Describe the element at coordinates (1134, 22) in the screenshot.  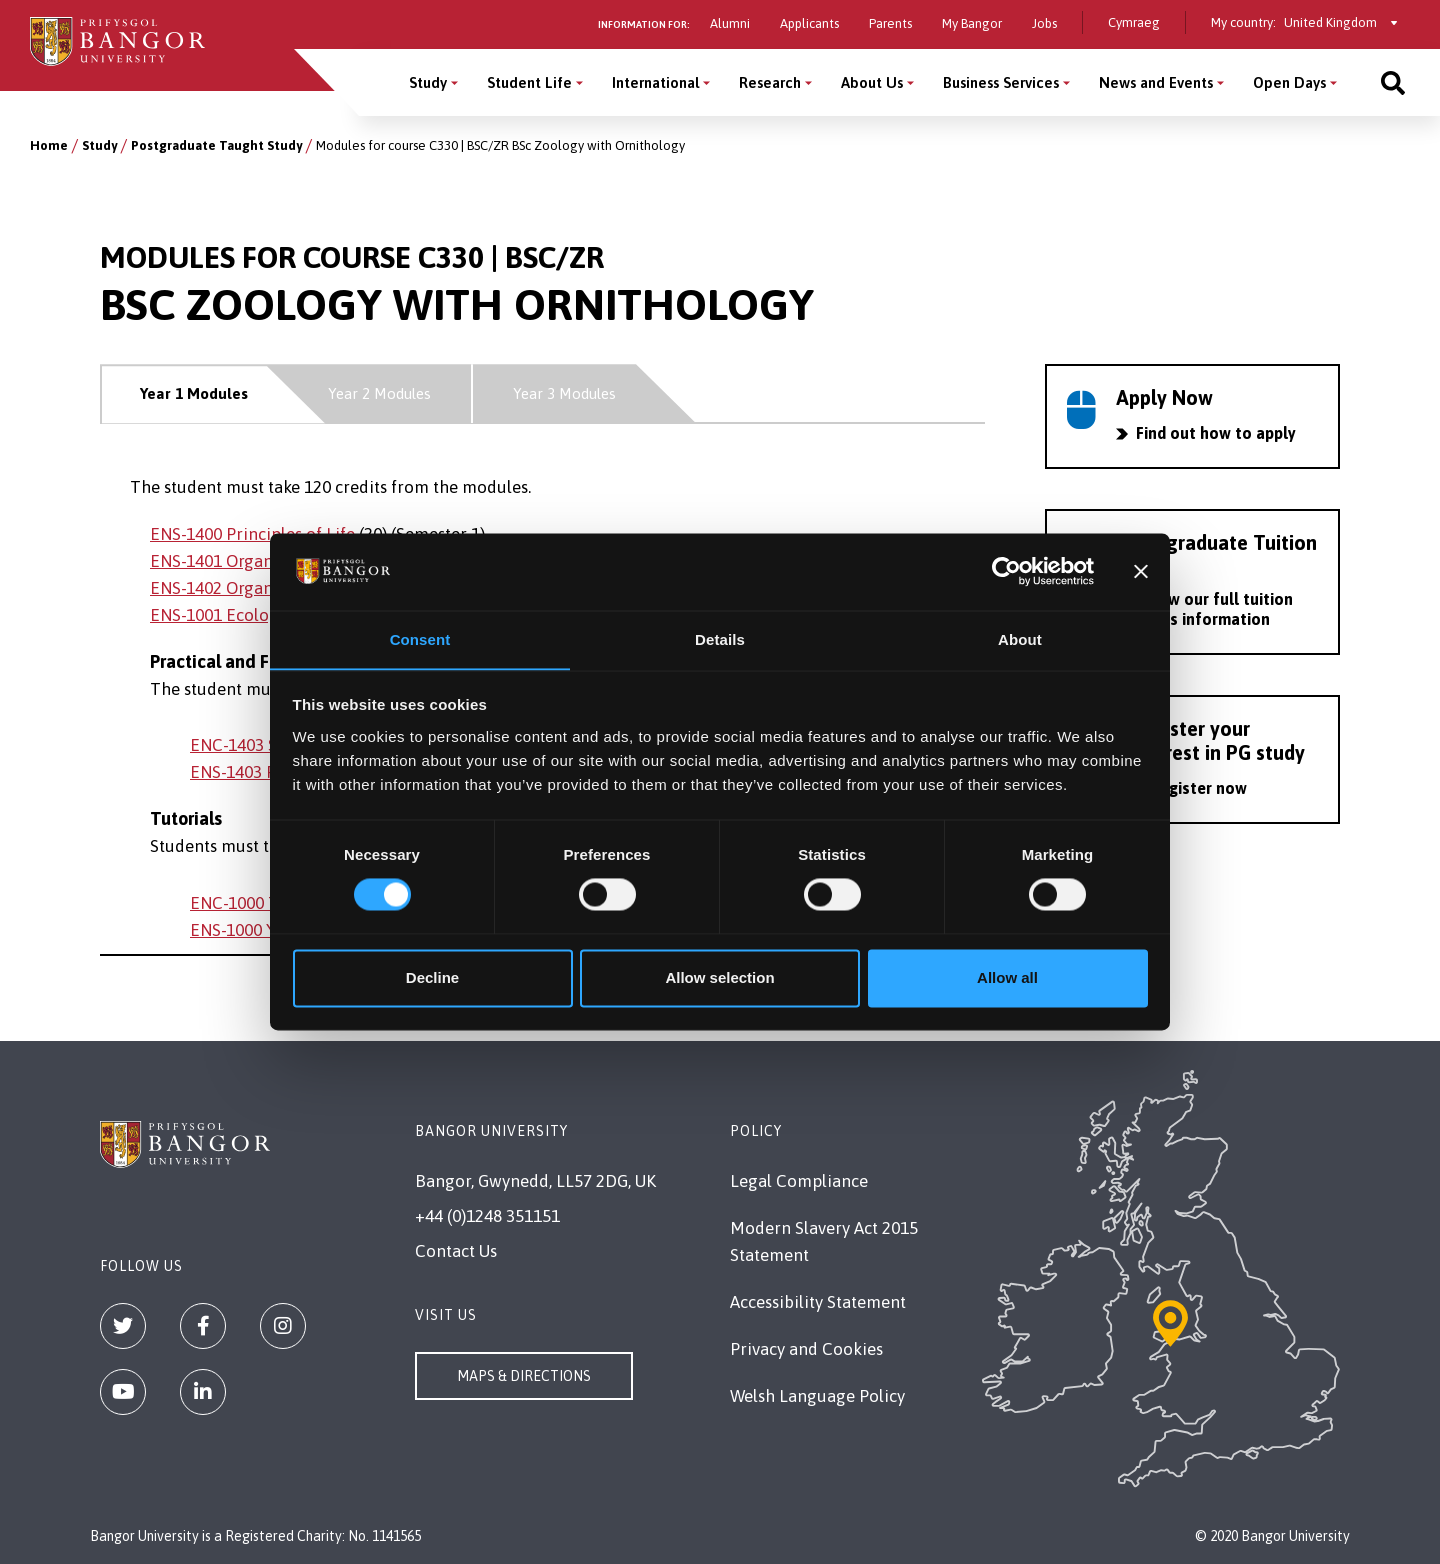
I see `Cymraeg` at that location.